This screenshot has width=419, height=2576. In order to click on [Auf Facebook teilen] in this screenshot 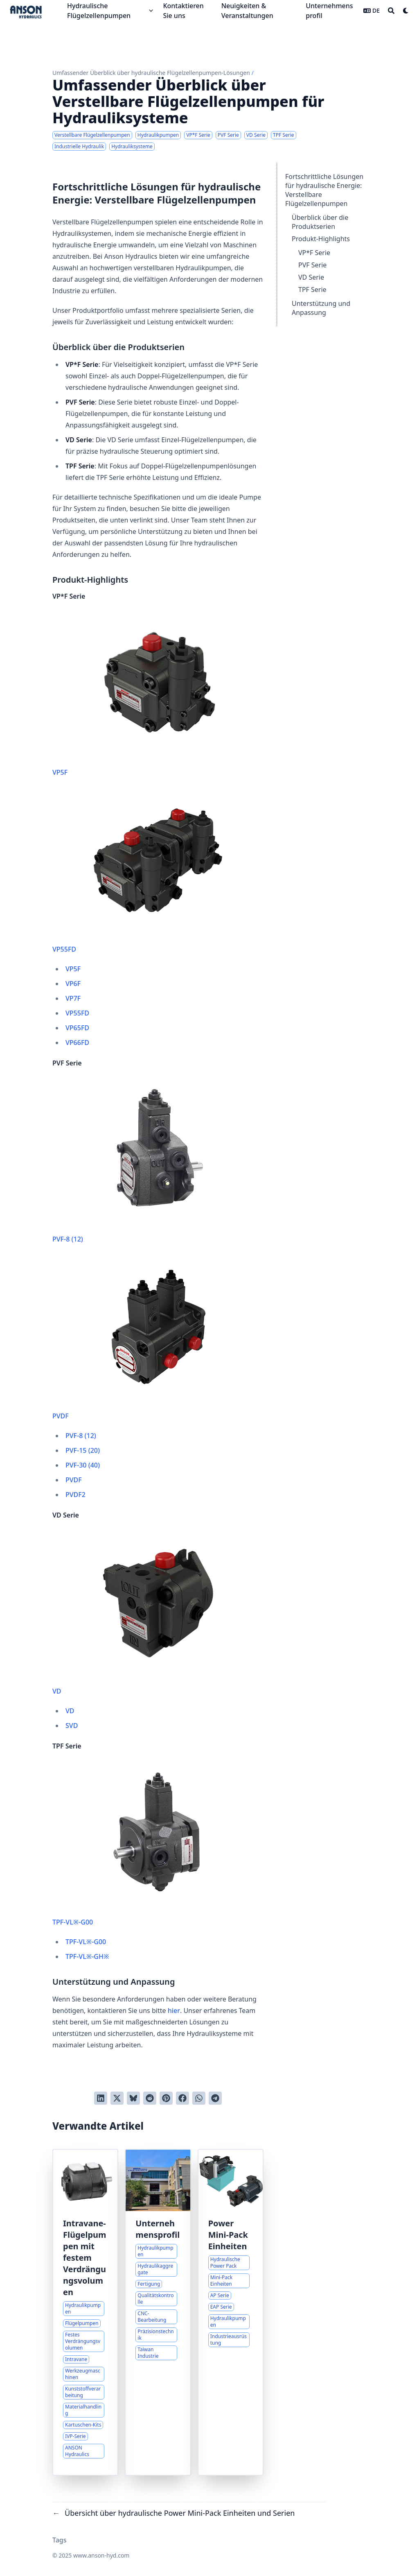, I will do `click(182, 2098)`.